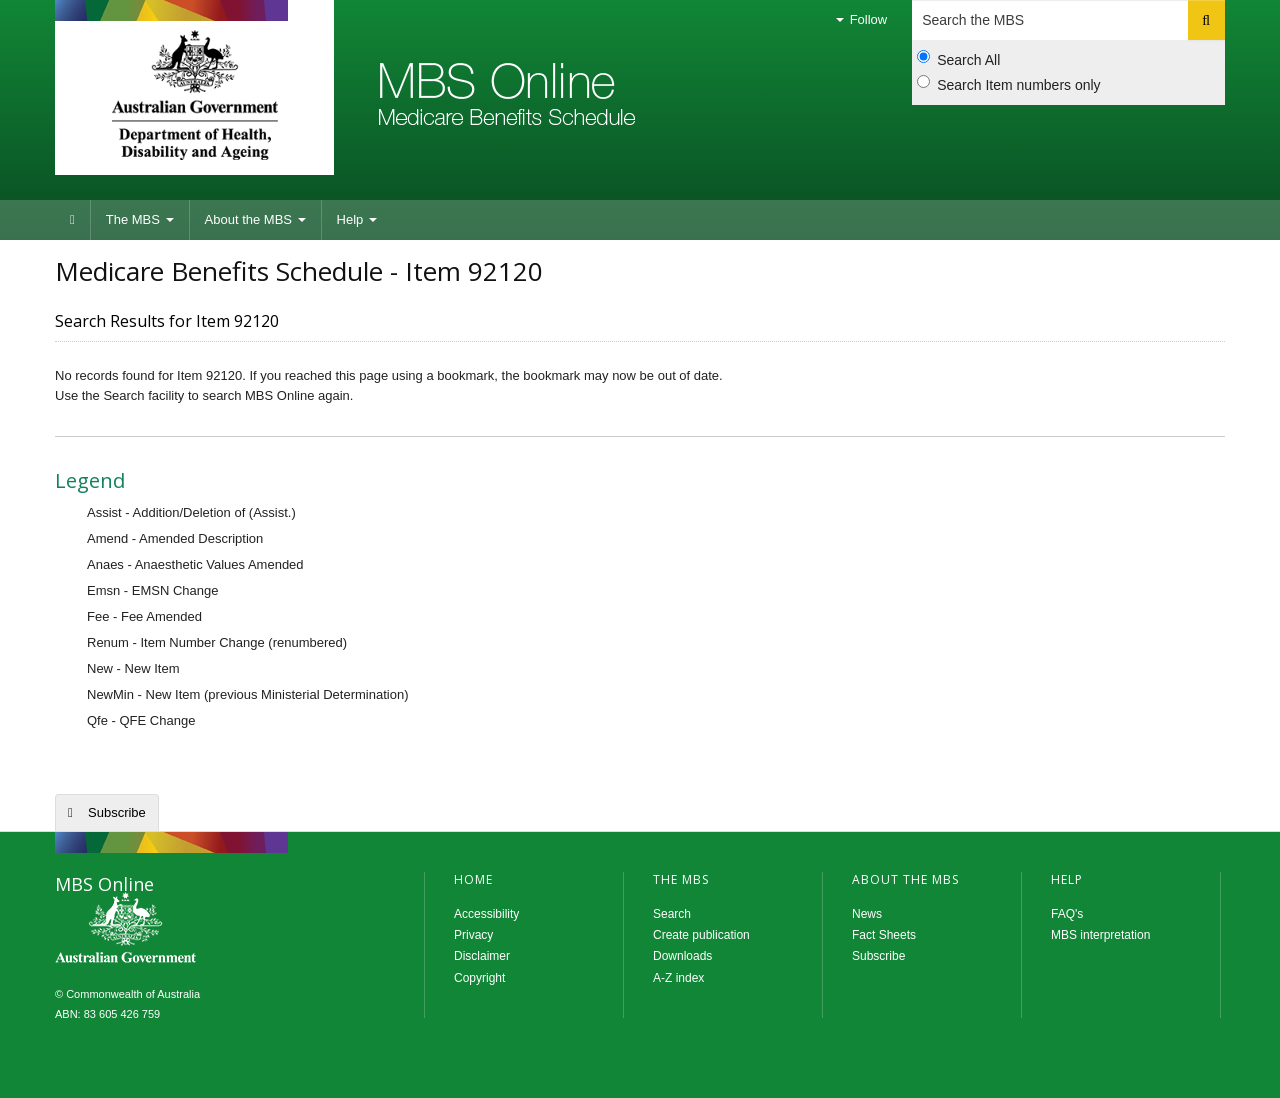 This screenshot has width=1280, height=1098. Describe the element at coordinates (1008, 84) in the screenshot. I see `Search Item numbers only` at that location.